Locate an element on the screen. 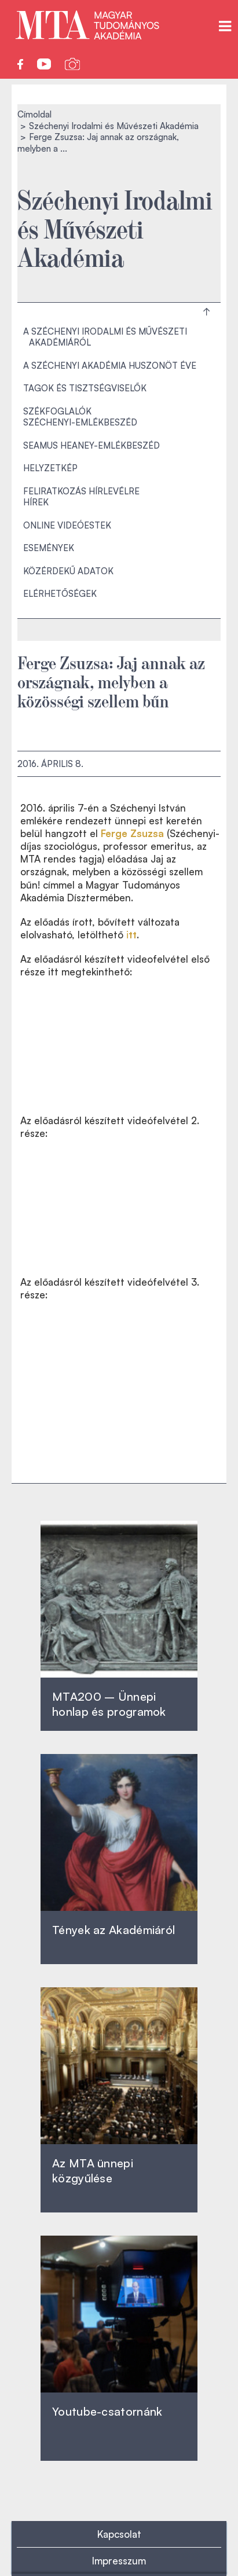 The height and width of the screenshot is (2576, 238). Az MTA ünnepi közgyűlése ‎ is located at coordinates (92, 2170).